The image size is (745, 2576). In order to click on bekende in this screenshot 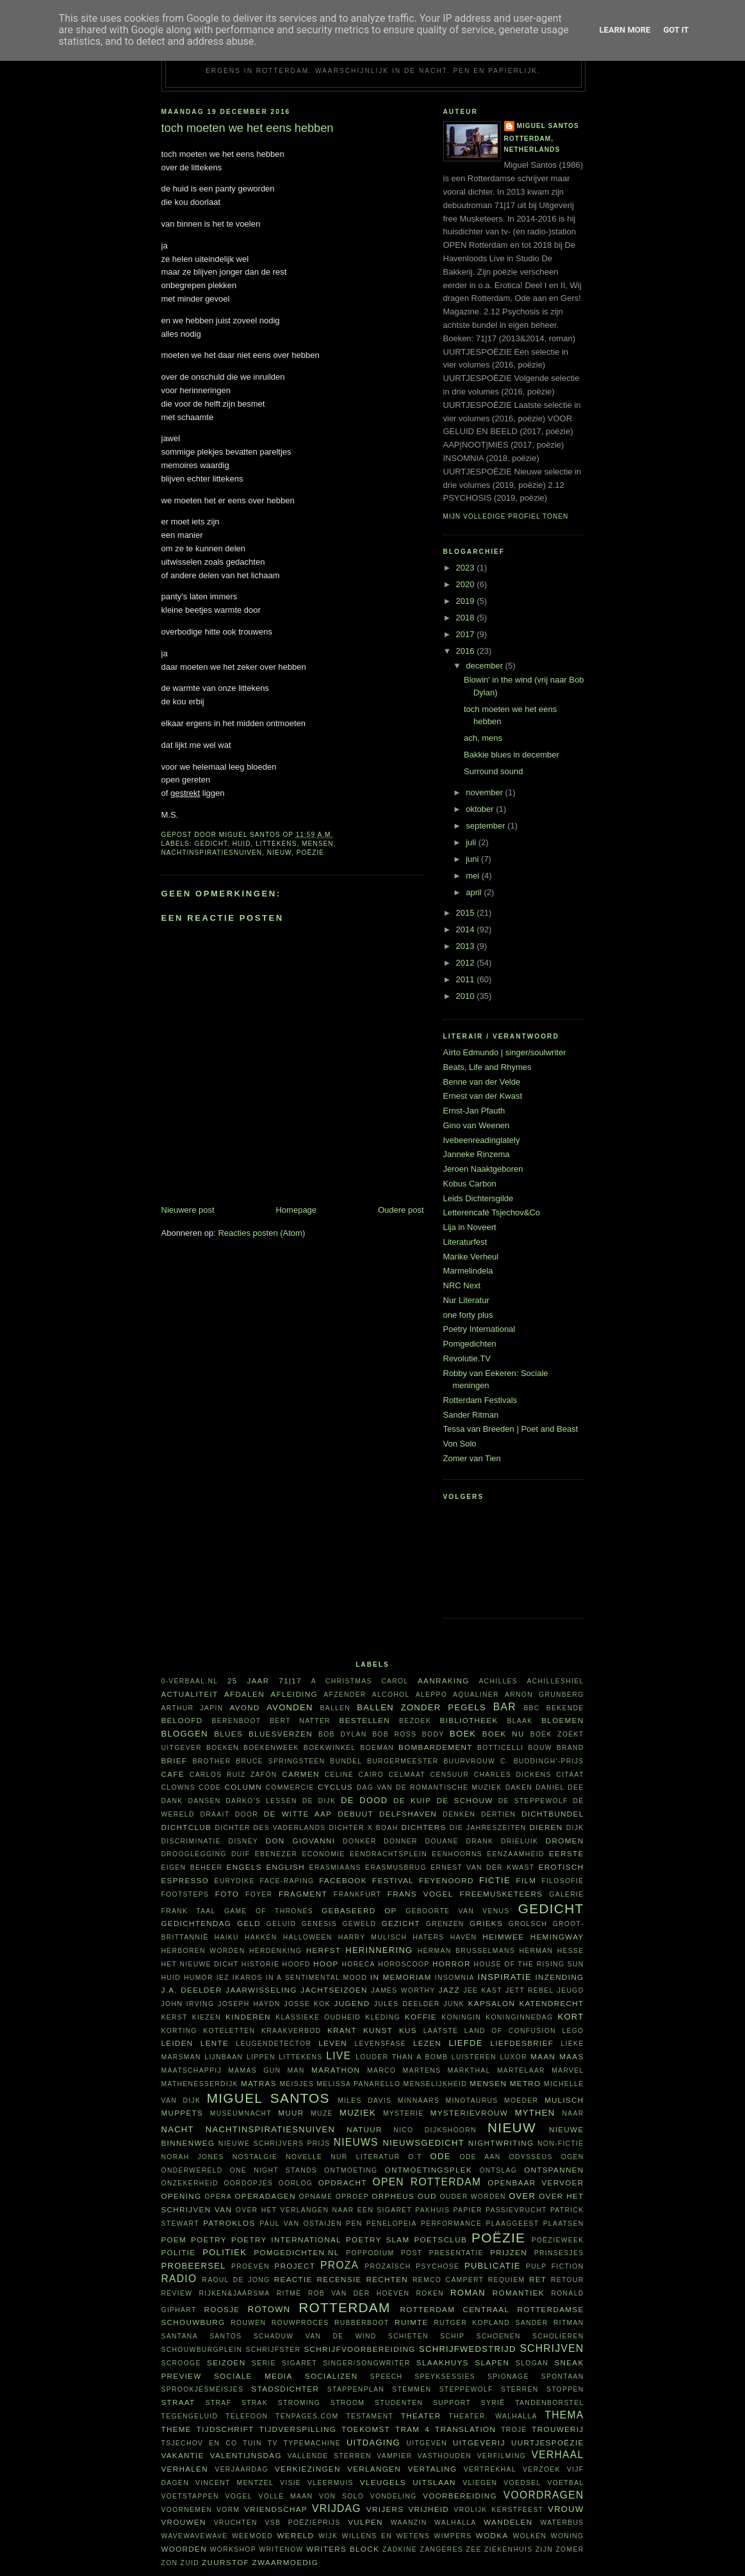, I will do `click(565, 1708)`.